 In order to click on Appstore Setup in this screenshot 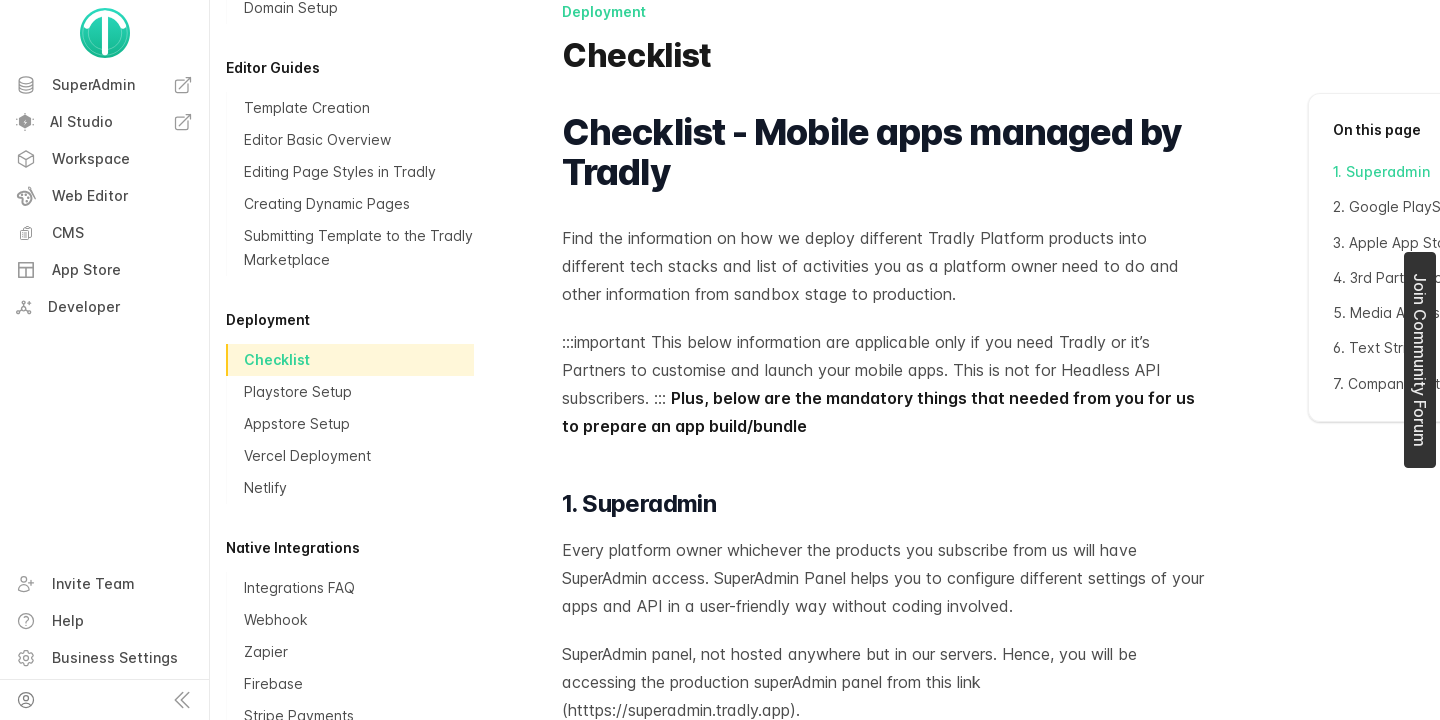, I will do `click(297, 423)`.